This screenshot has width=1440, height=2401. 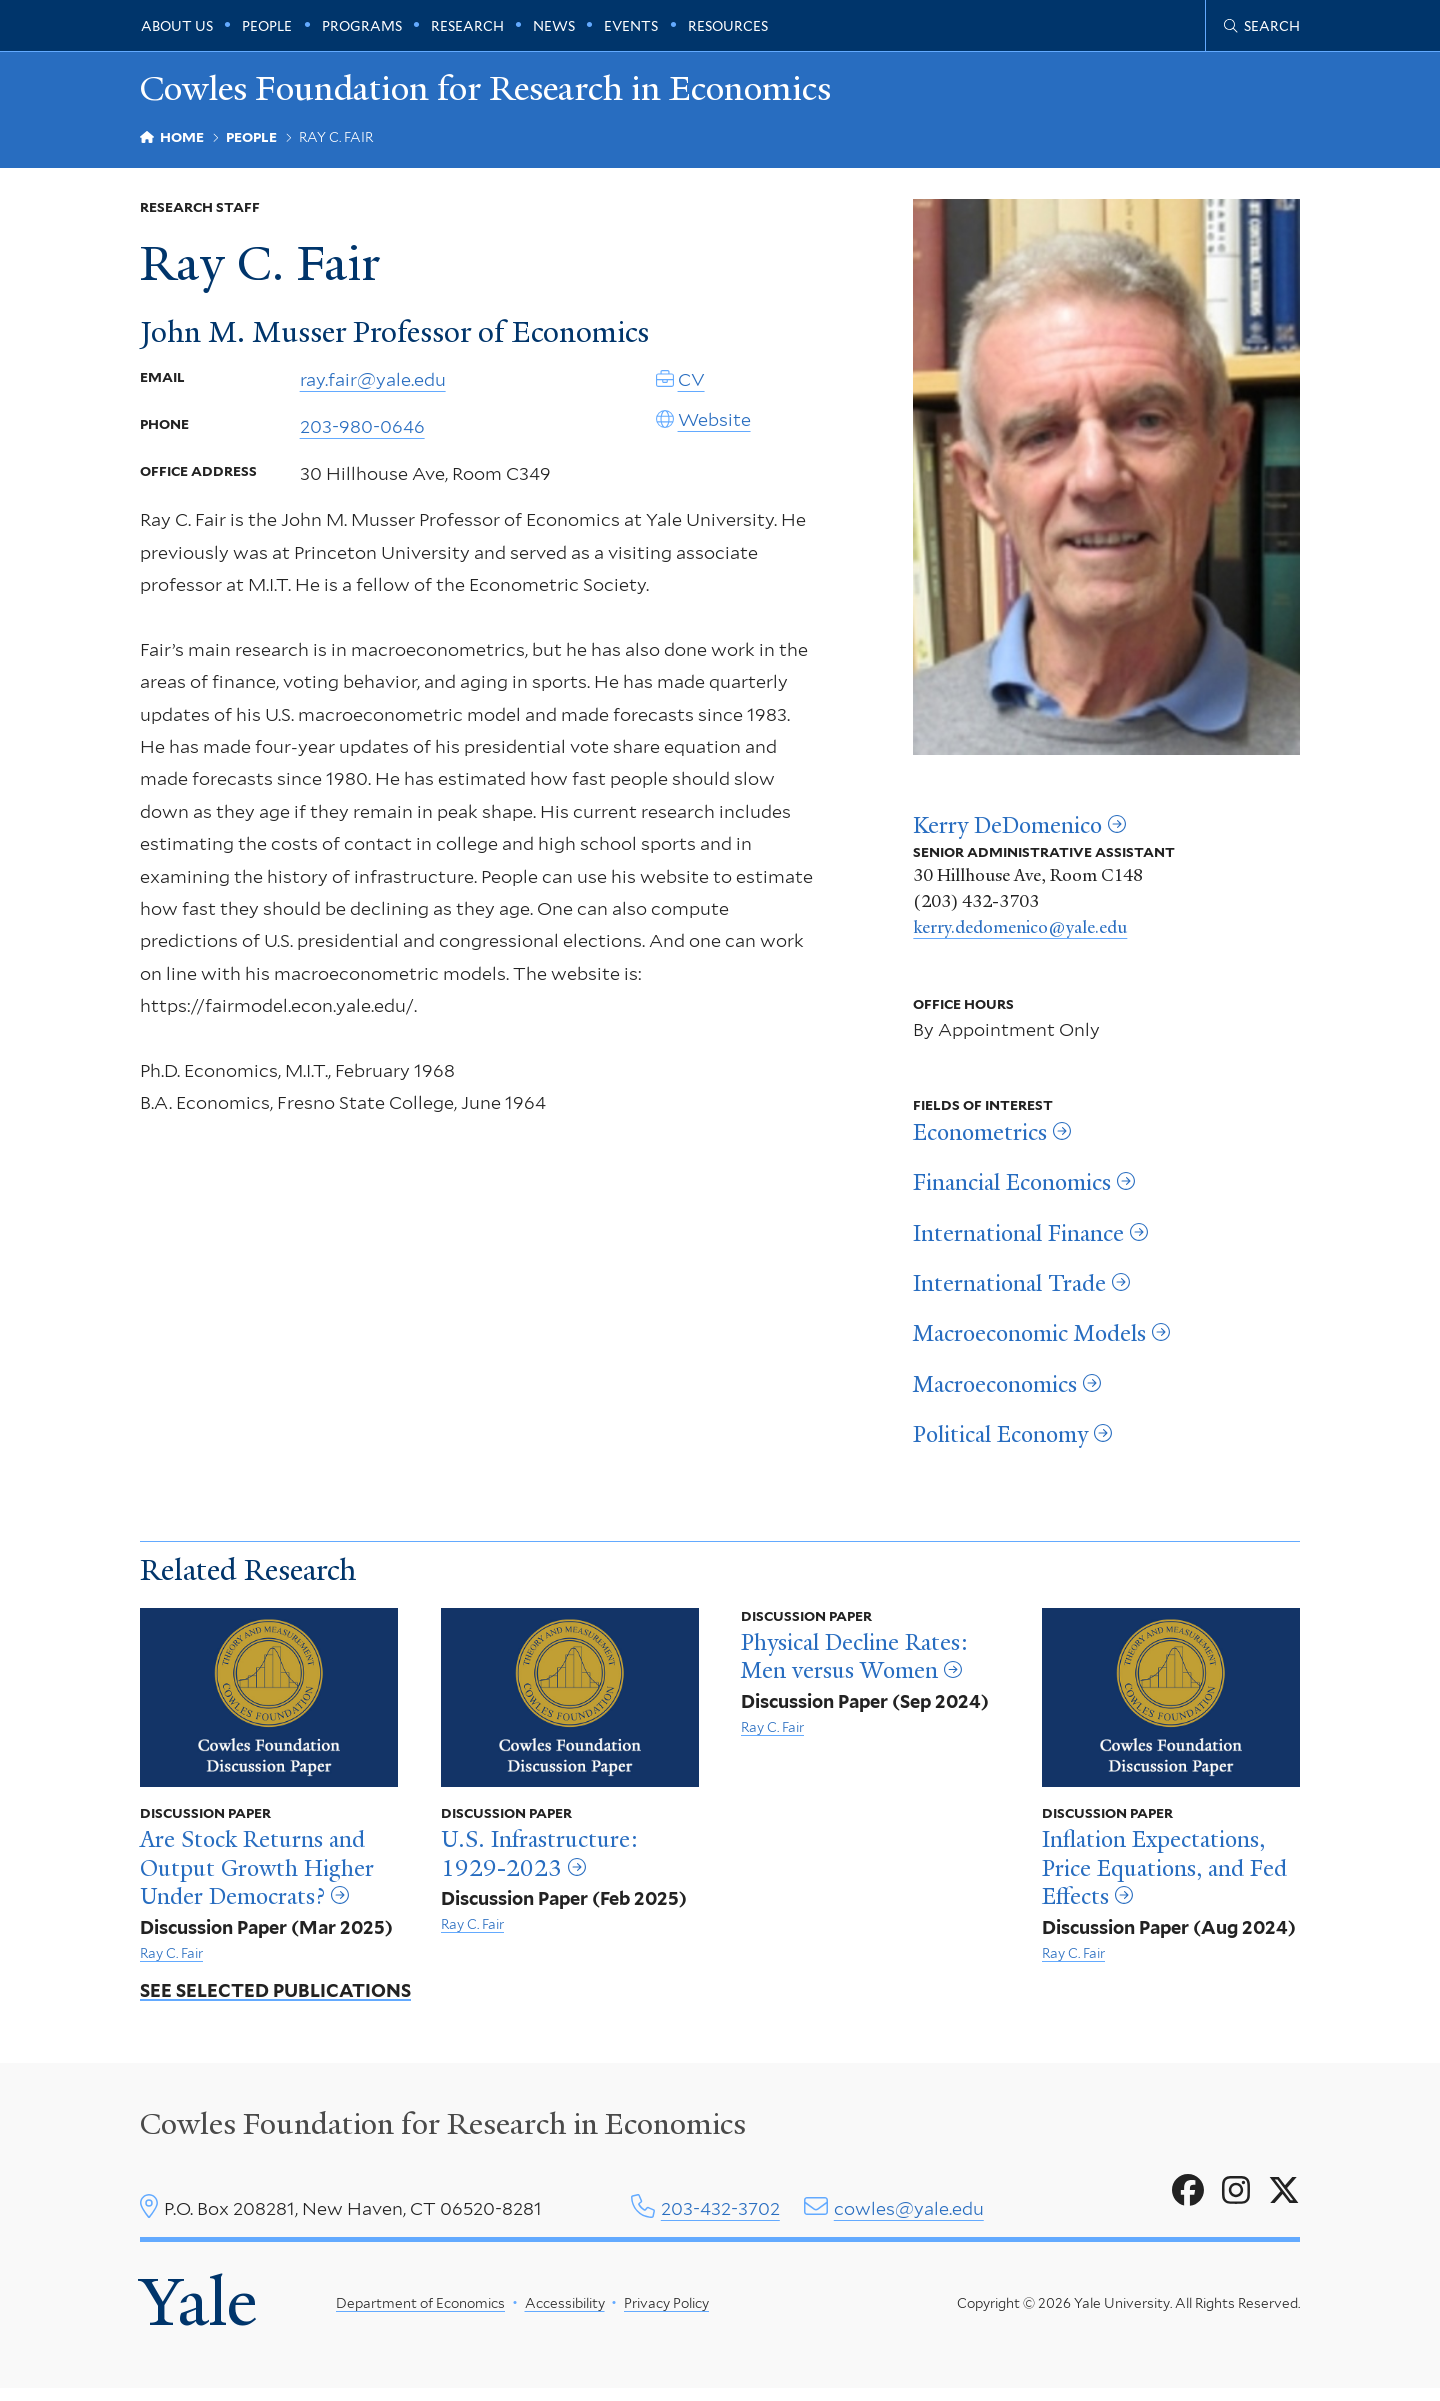 What do you see at coordinates (1000, 1441) in the screenshot?
I see `Political Economy` at bounding box center [1000, 1441].